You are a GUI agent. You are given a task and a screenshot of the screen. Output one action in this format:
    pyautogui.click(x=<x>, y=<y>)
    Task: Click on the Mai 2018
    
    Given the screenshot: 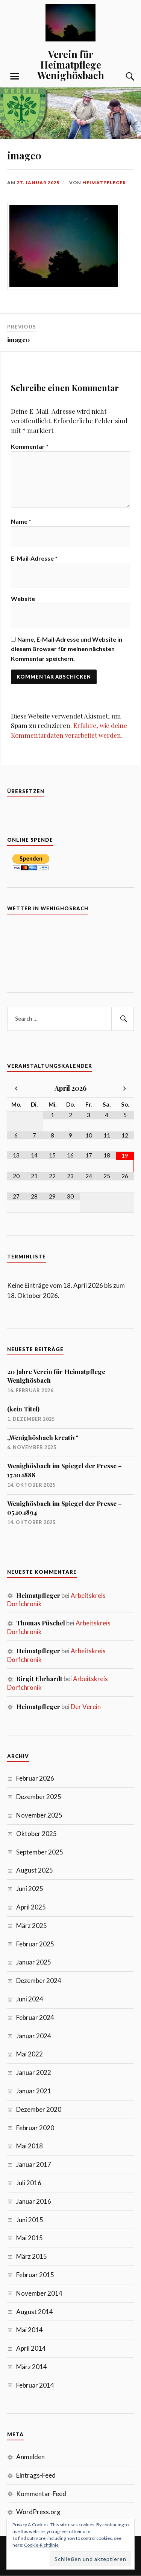 What is the action you would take?
    pyautogui.click(x=29, y=2146)
    